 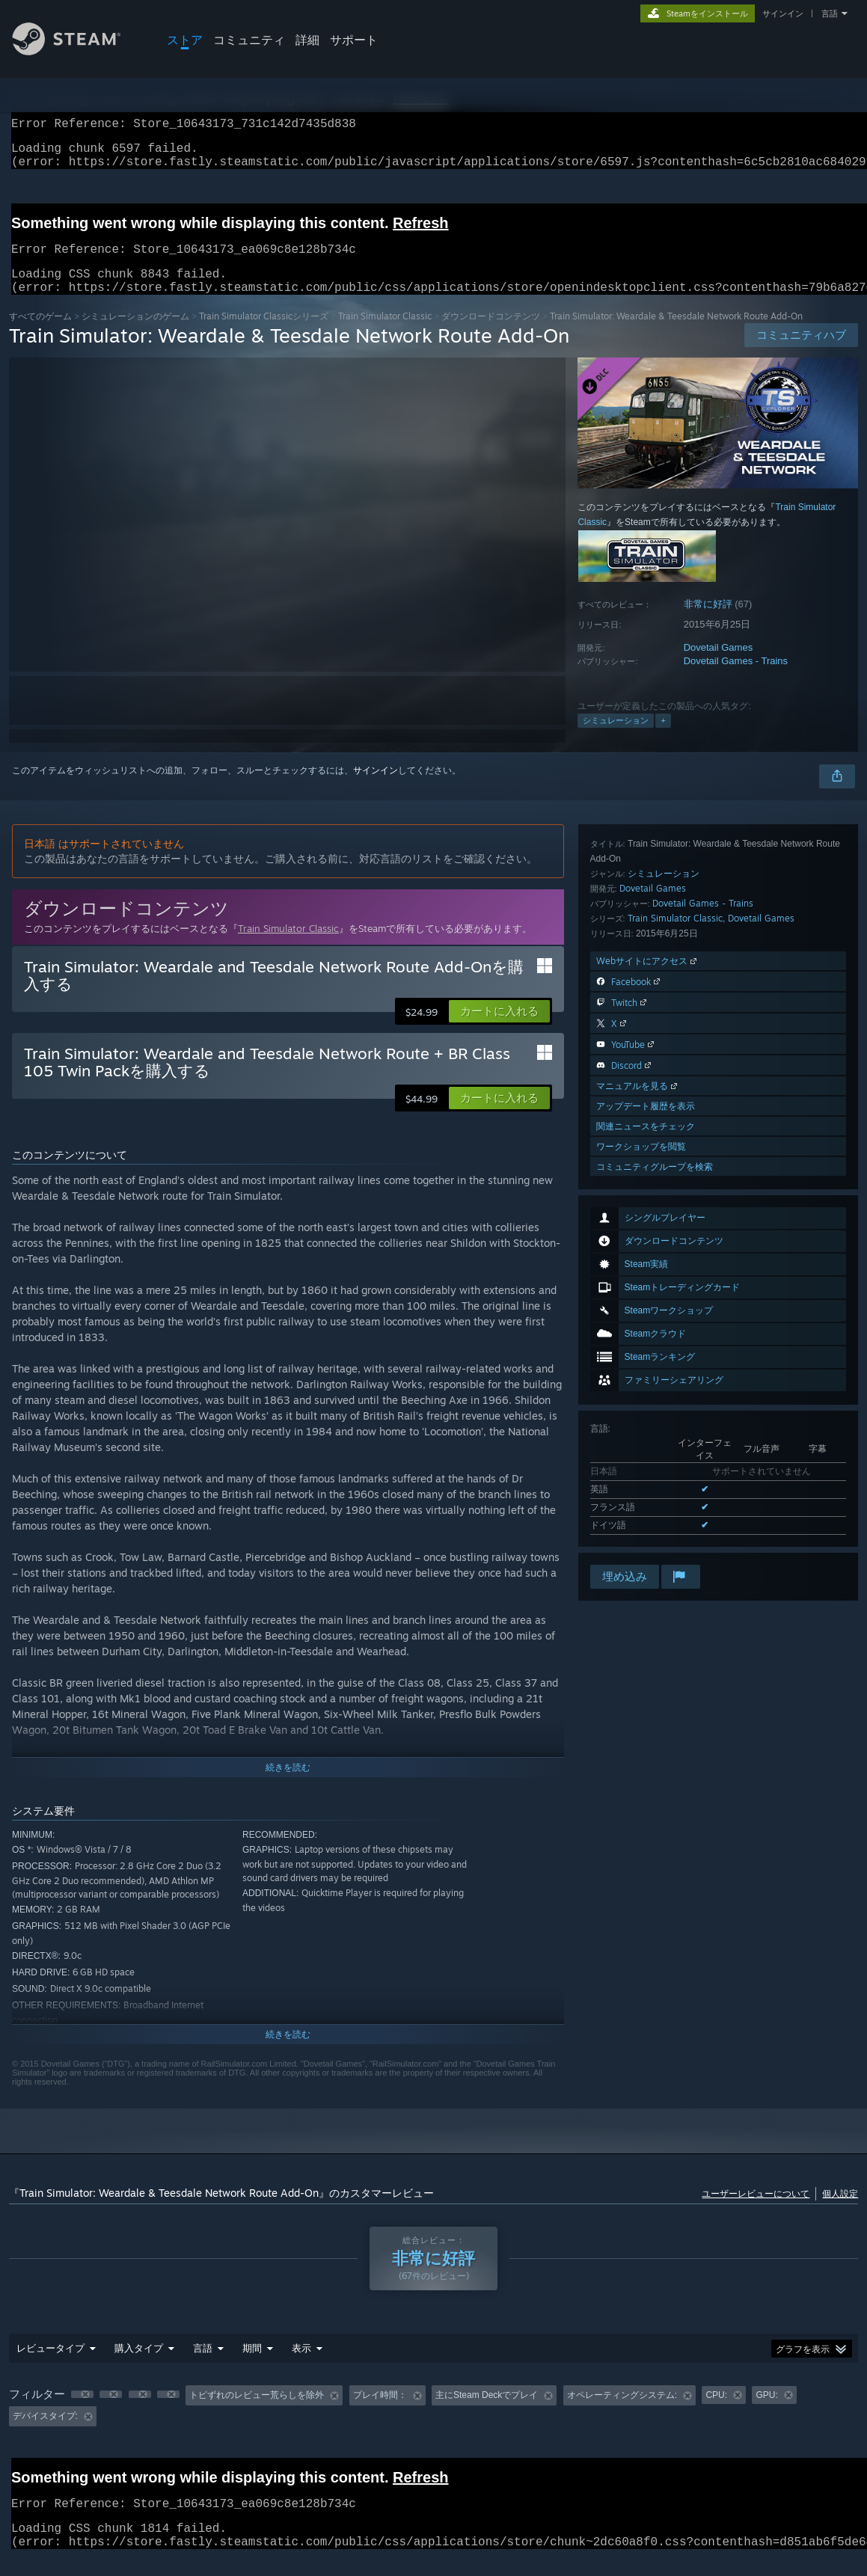 I want to click on ワークショップを閲覧, so click(x=641, y=1521).